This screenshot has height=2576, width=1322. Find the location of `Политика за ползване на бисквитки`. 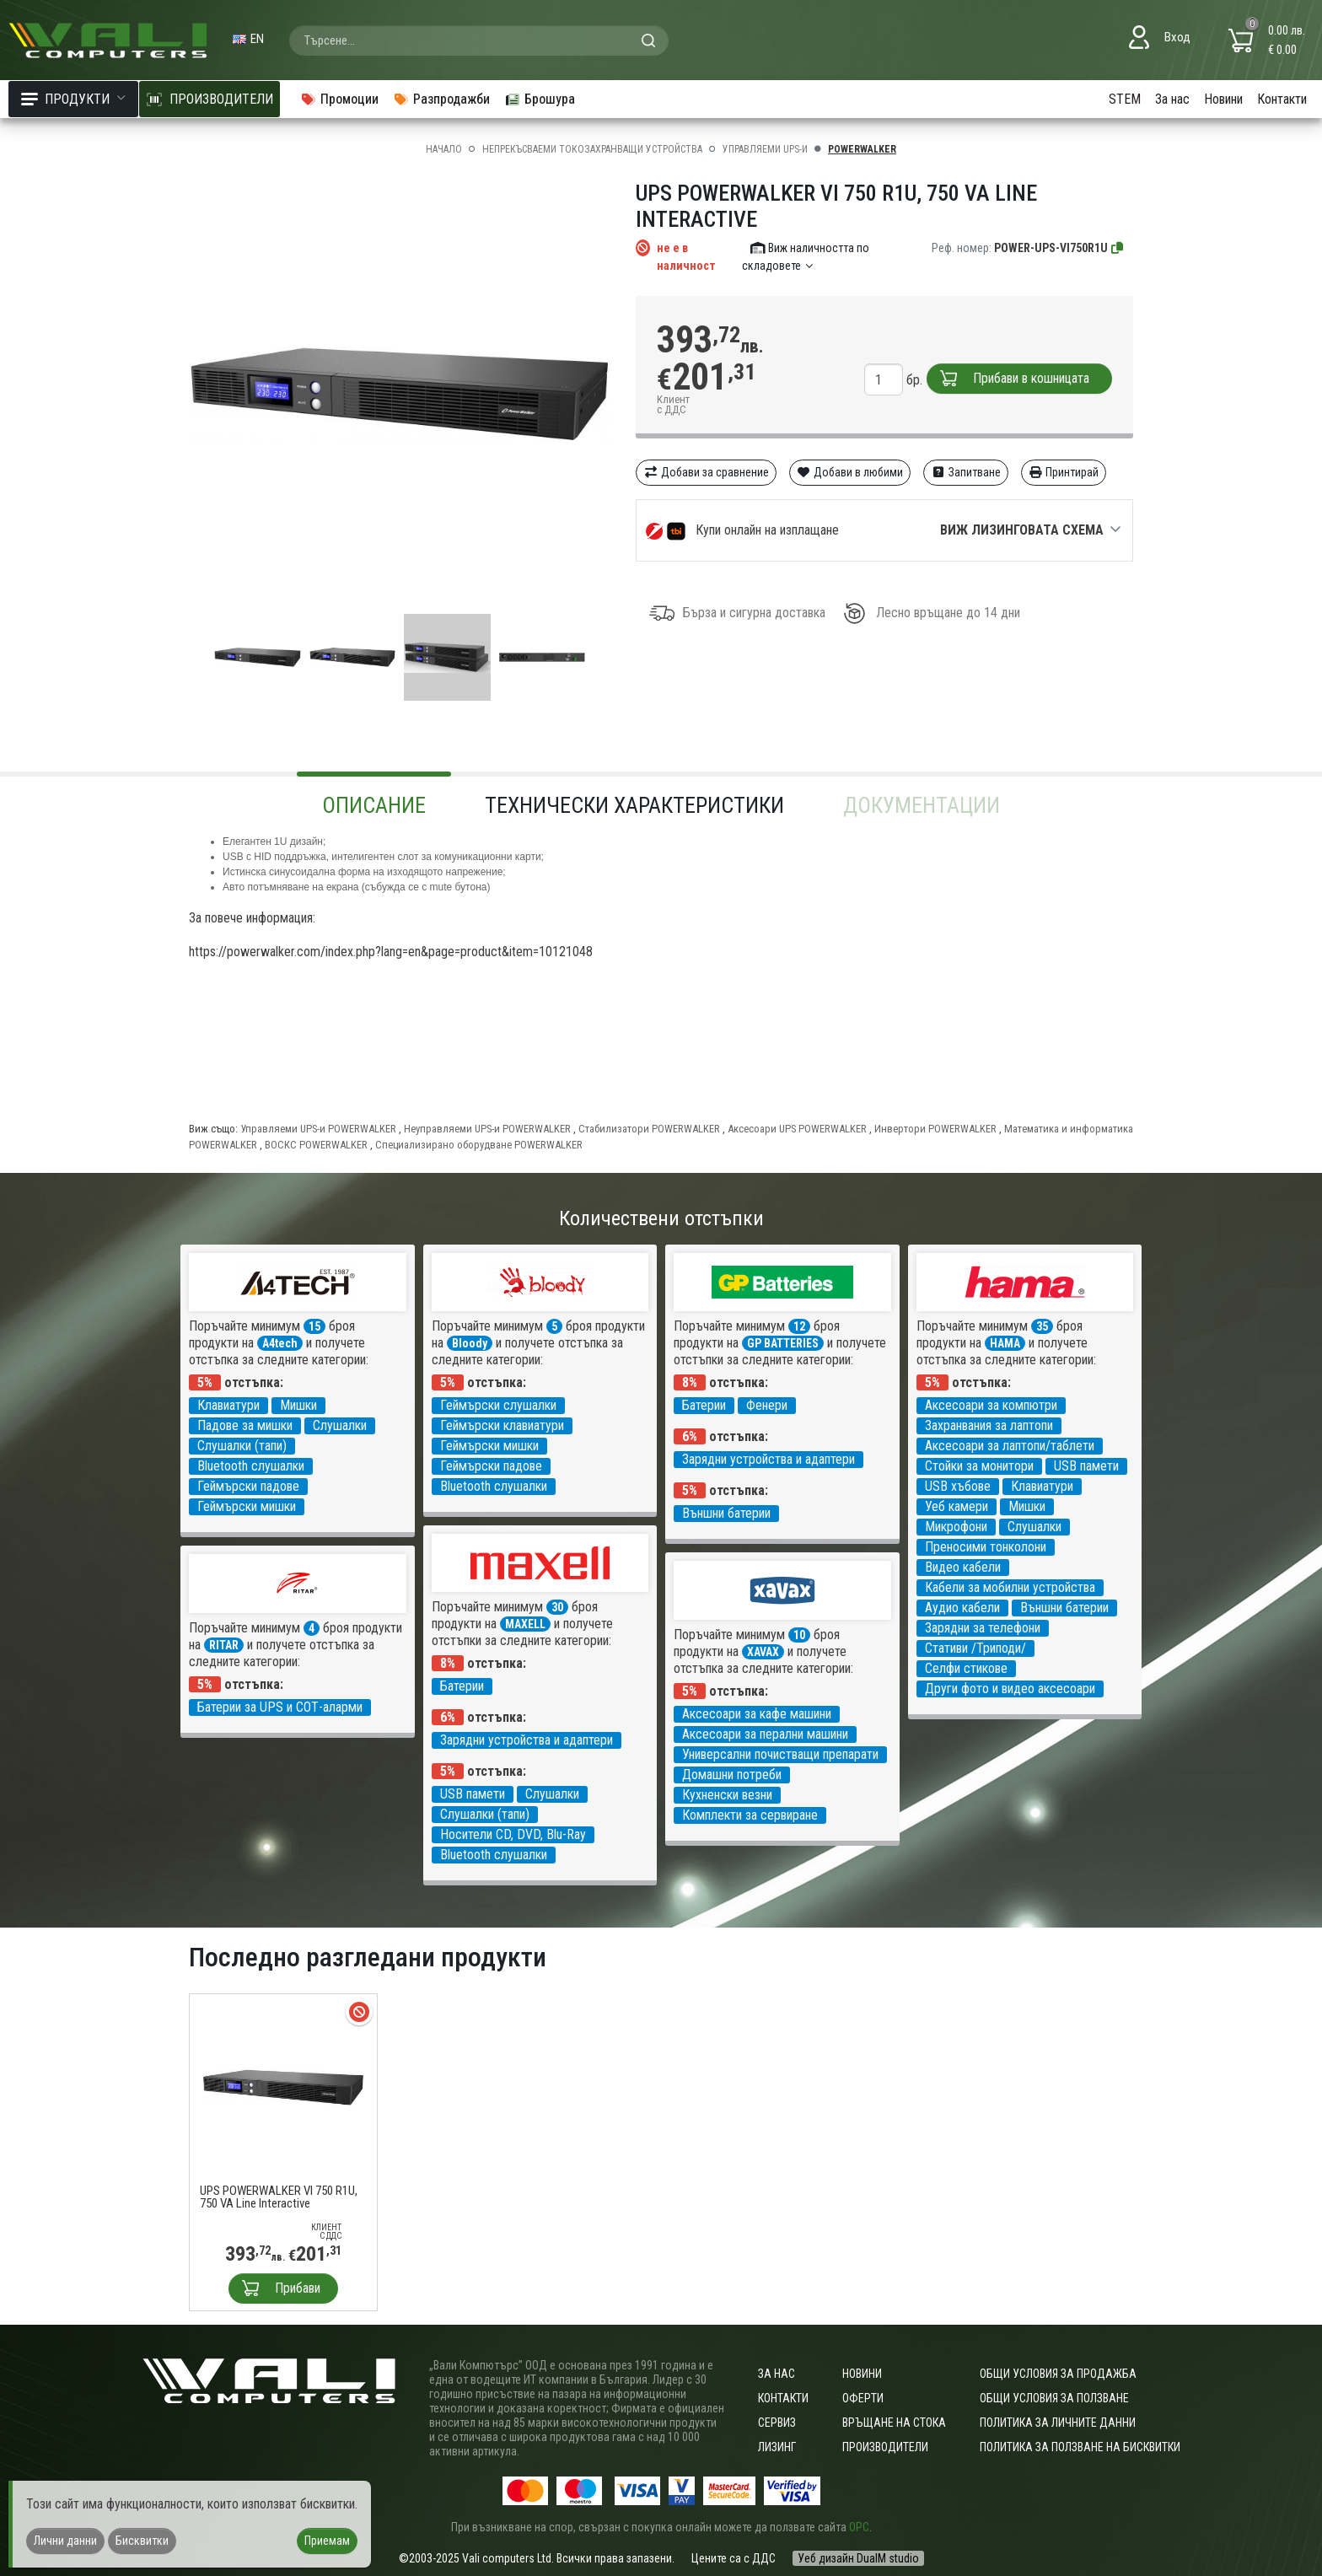

Политика за ползване на бисквитки is located at coordinates (1080, 2447).